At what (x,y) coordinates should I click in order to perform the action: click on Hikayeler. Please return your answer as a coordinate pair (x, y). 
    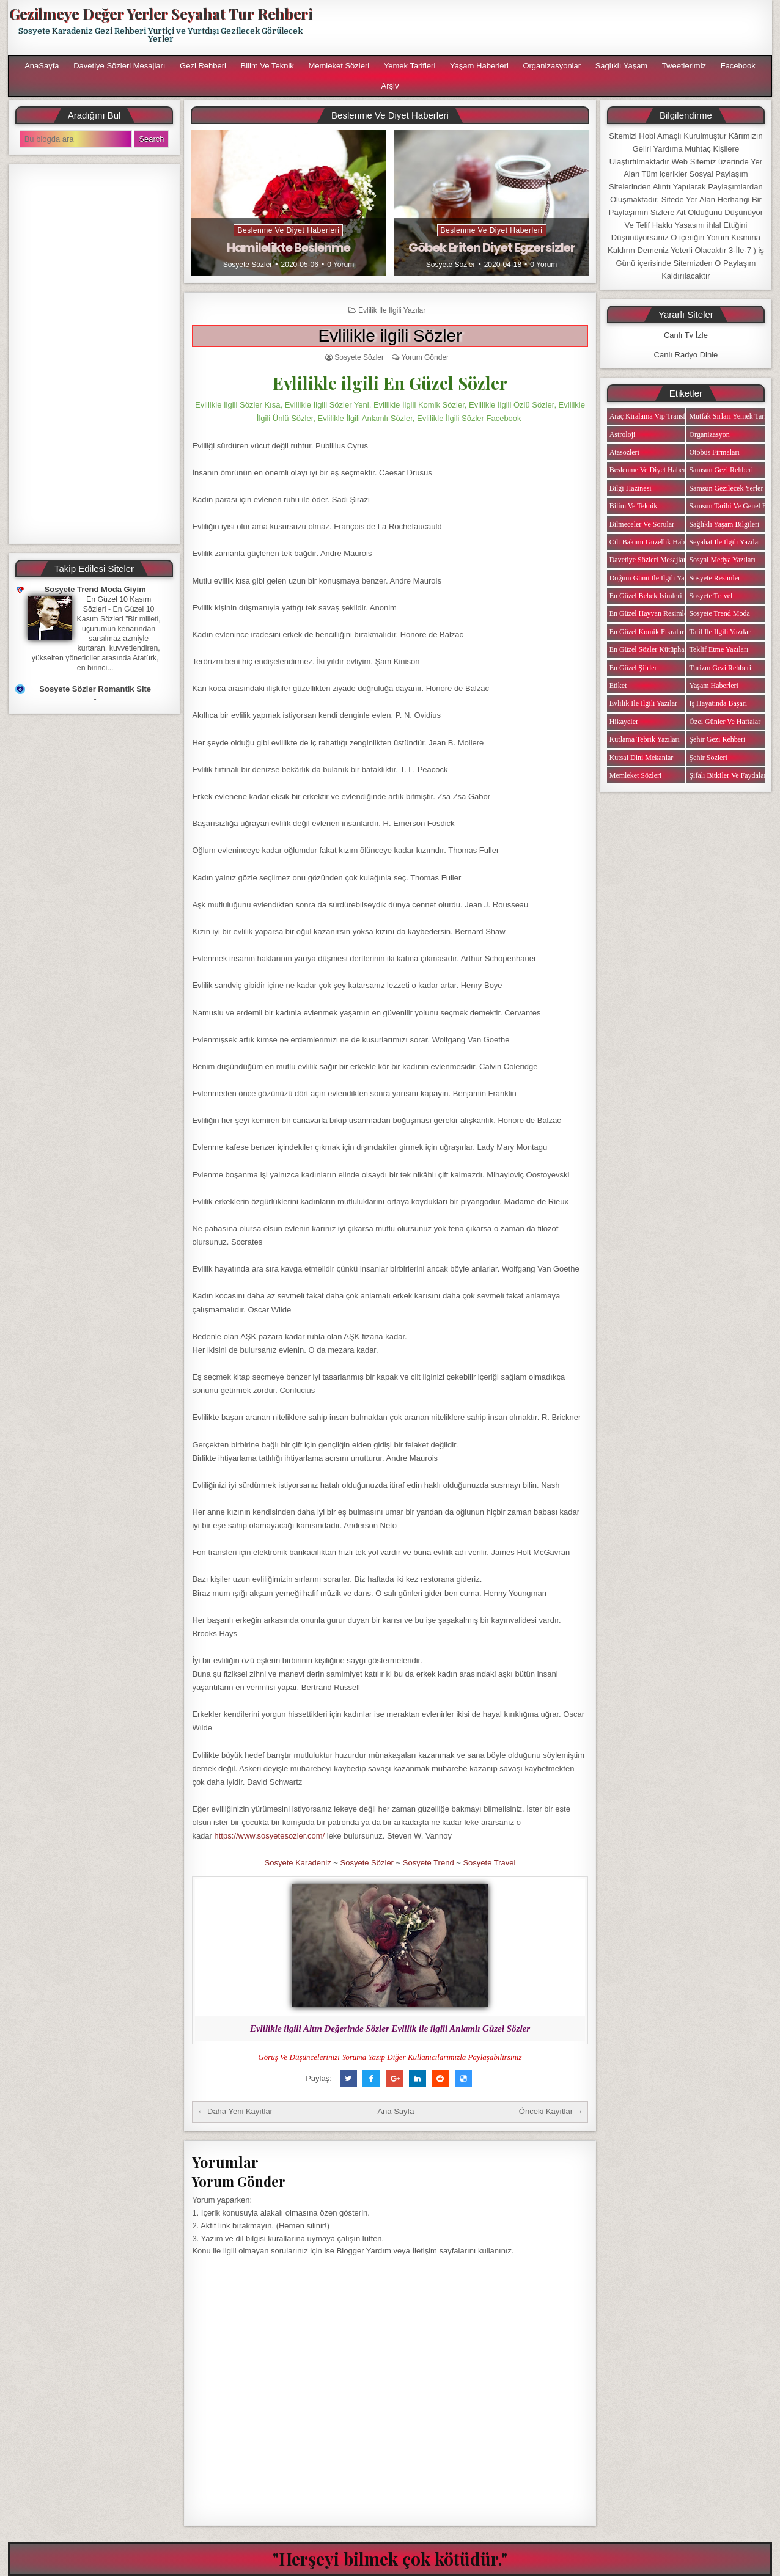
    Looking at the image, I should click on (623, 721).